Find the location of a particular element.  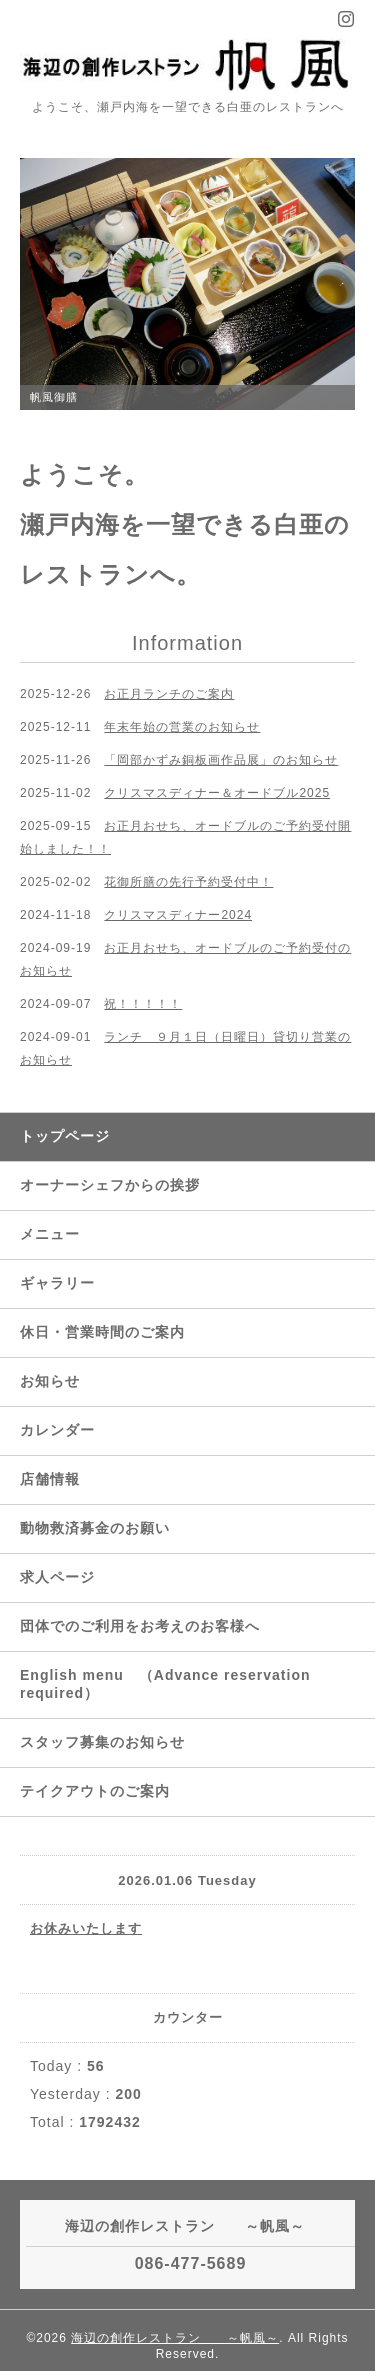

クリスマスディナー2024 is located at coordinates (178, 915).